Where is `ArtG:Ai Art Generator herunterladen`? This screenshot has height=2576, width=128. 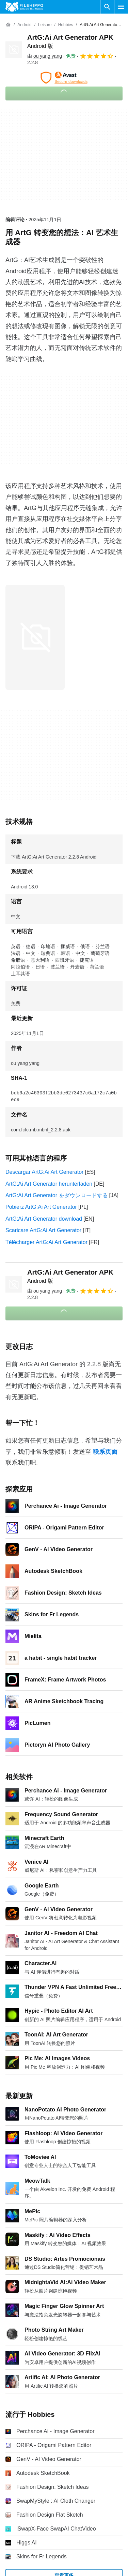
ArtG:Ai Art Generator herunterladen is located at coordinates (48, 1184).